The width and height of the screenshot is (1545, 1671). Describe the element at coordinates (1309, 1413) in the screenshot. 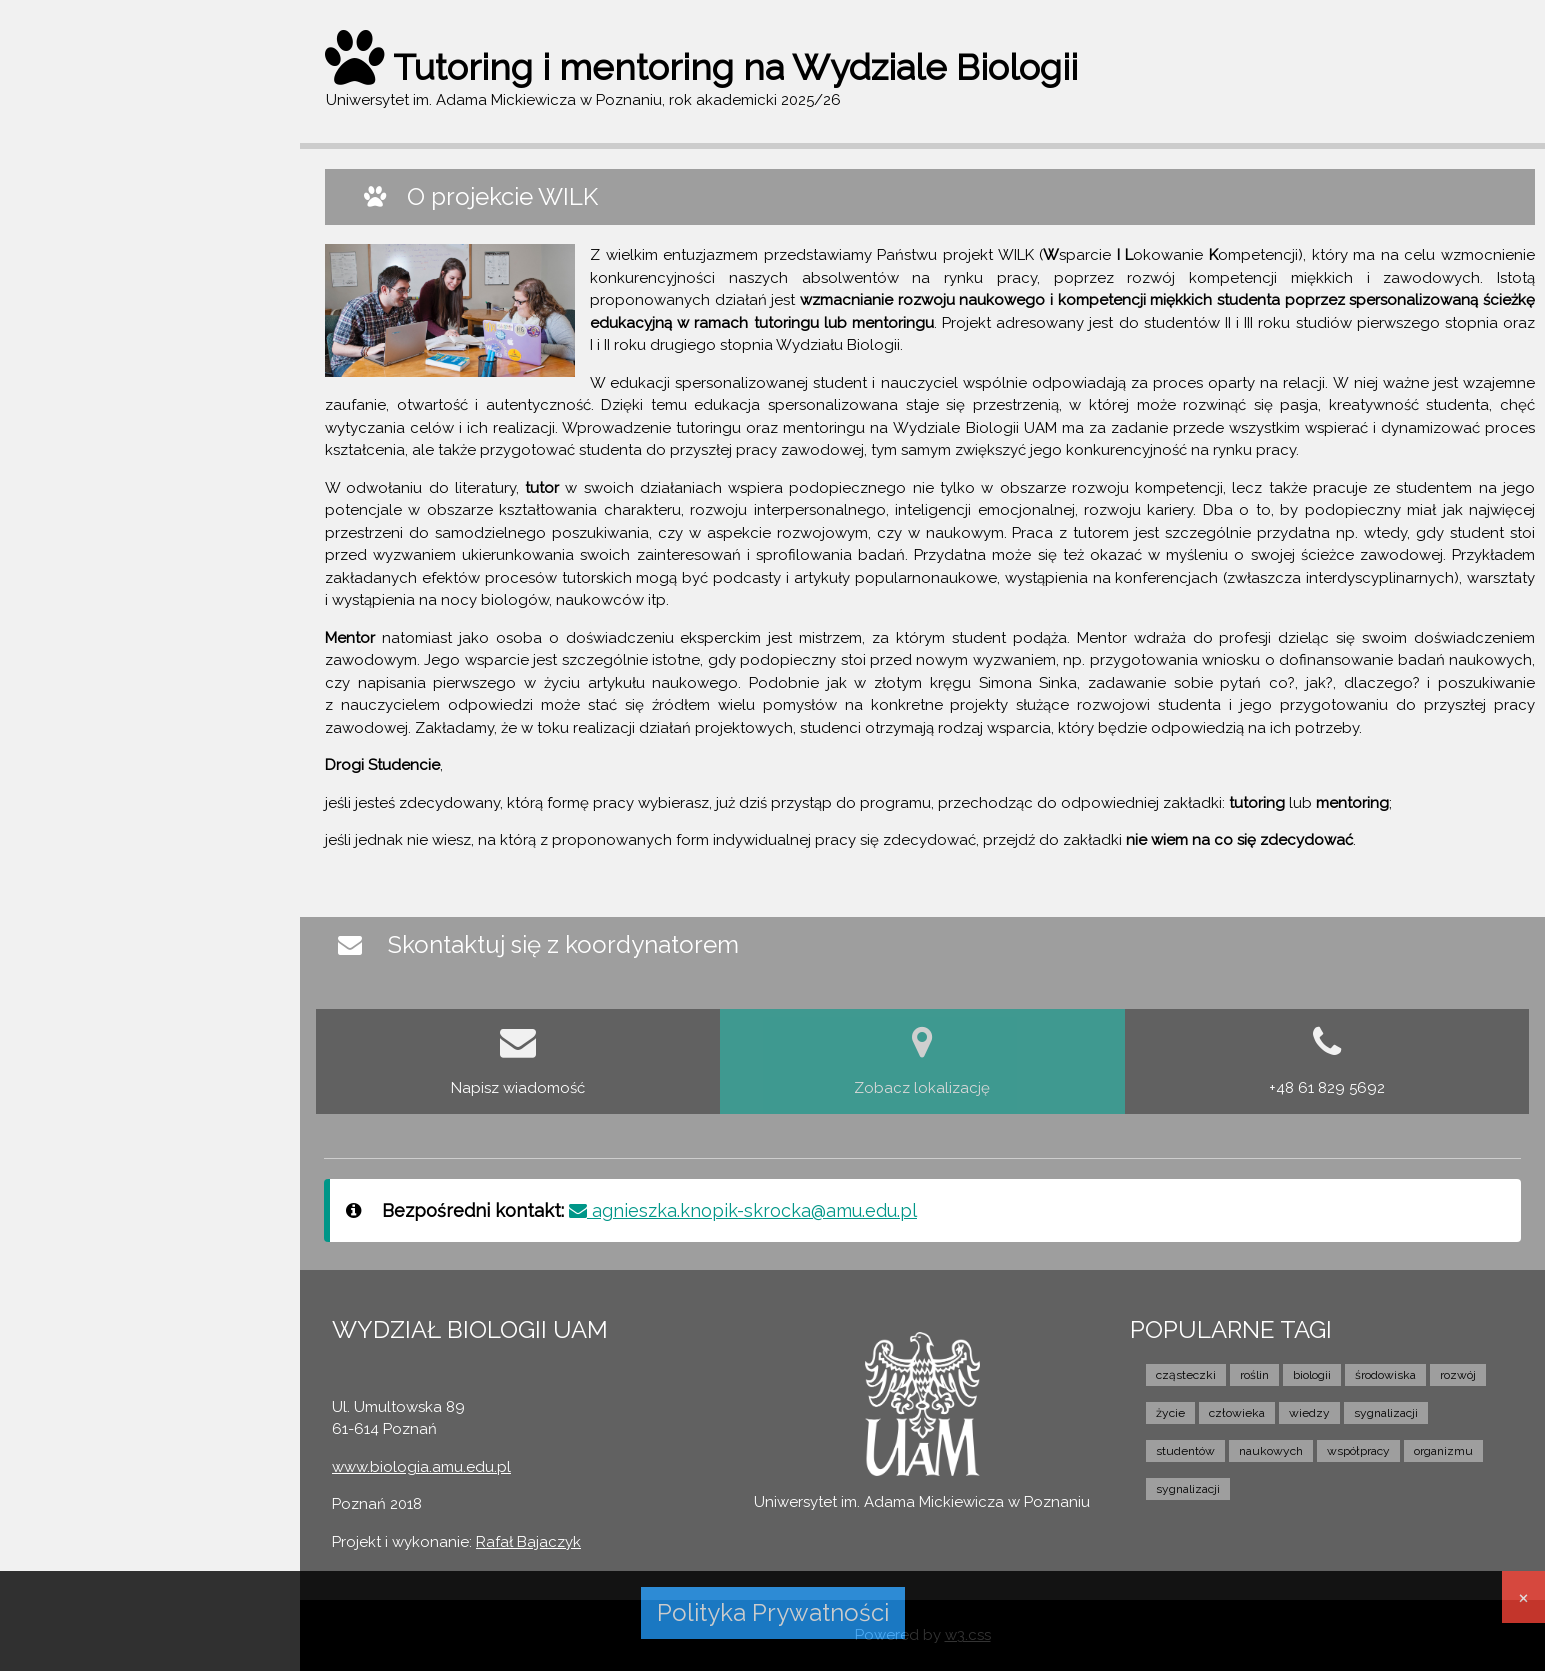

I see `wiedzy` at that location.